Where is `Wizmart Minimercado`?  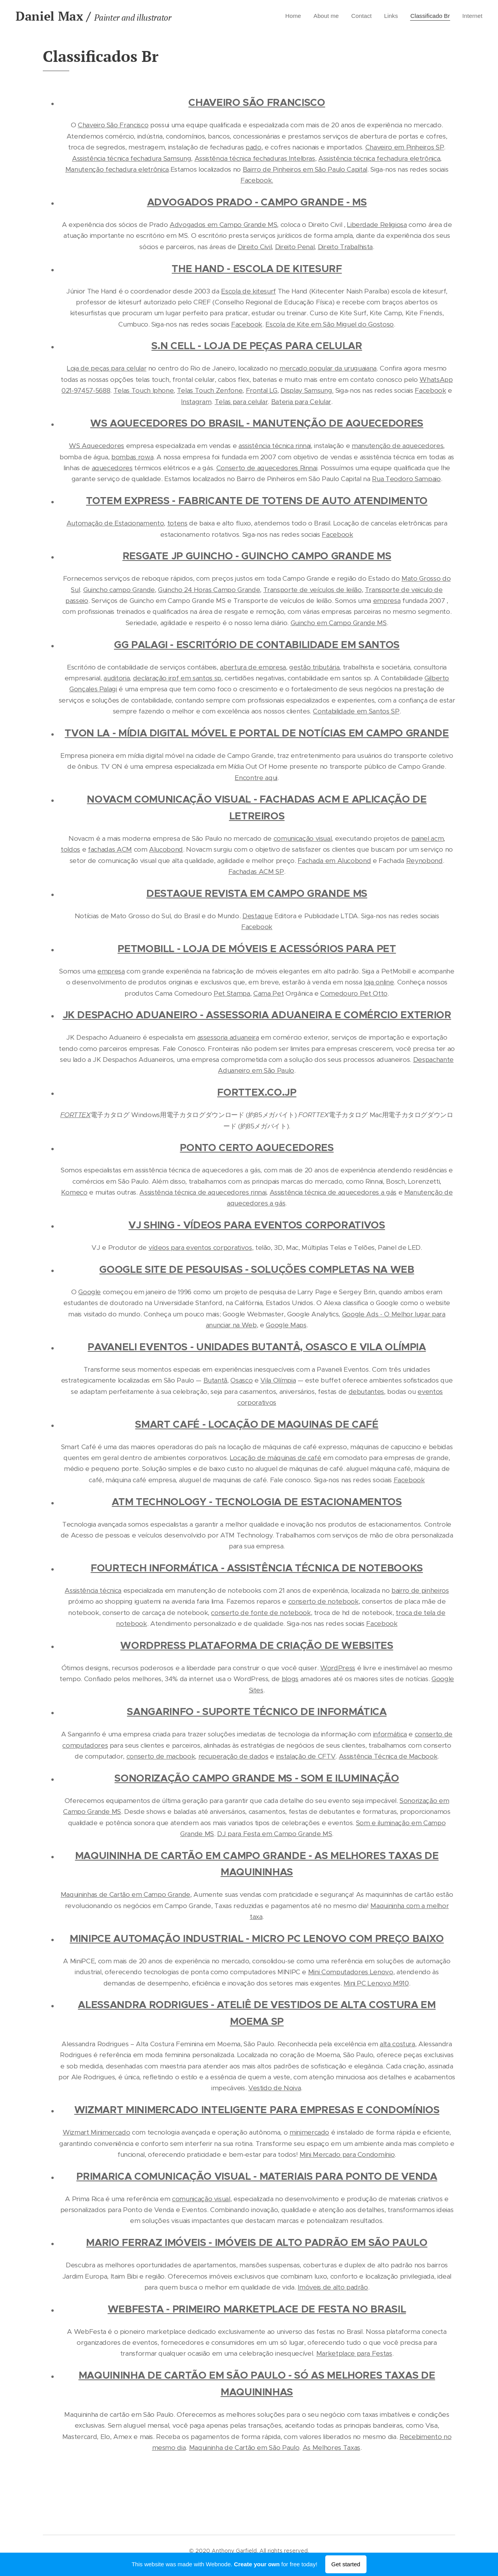
Wizmart Minimercado is located at coordinates (96, 2132).